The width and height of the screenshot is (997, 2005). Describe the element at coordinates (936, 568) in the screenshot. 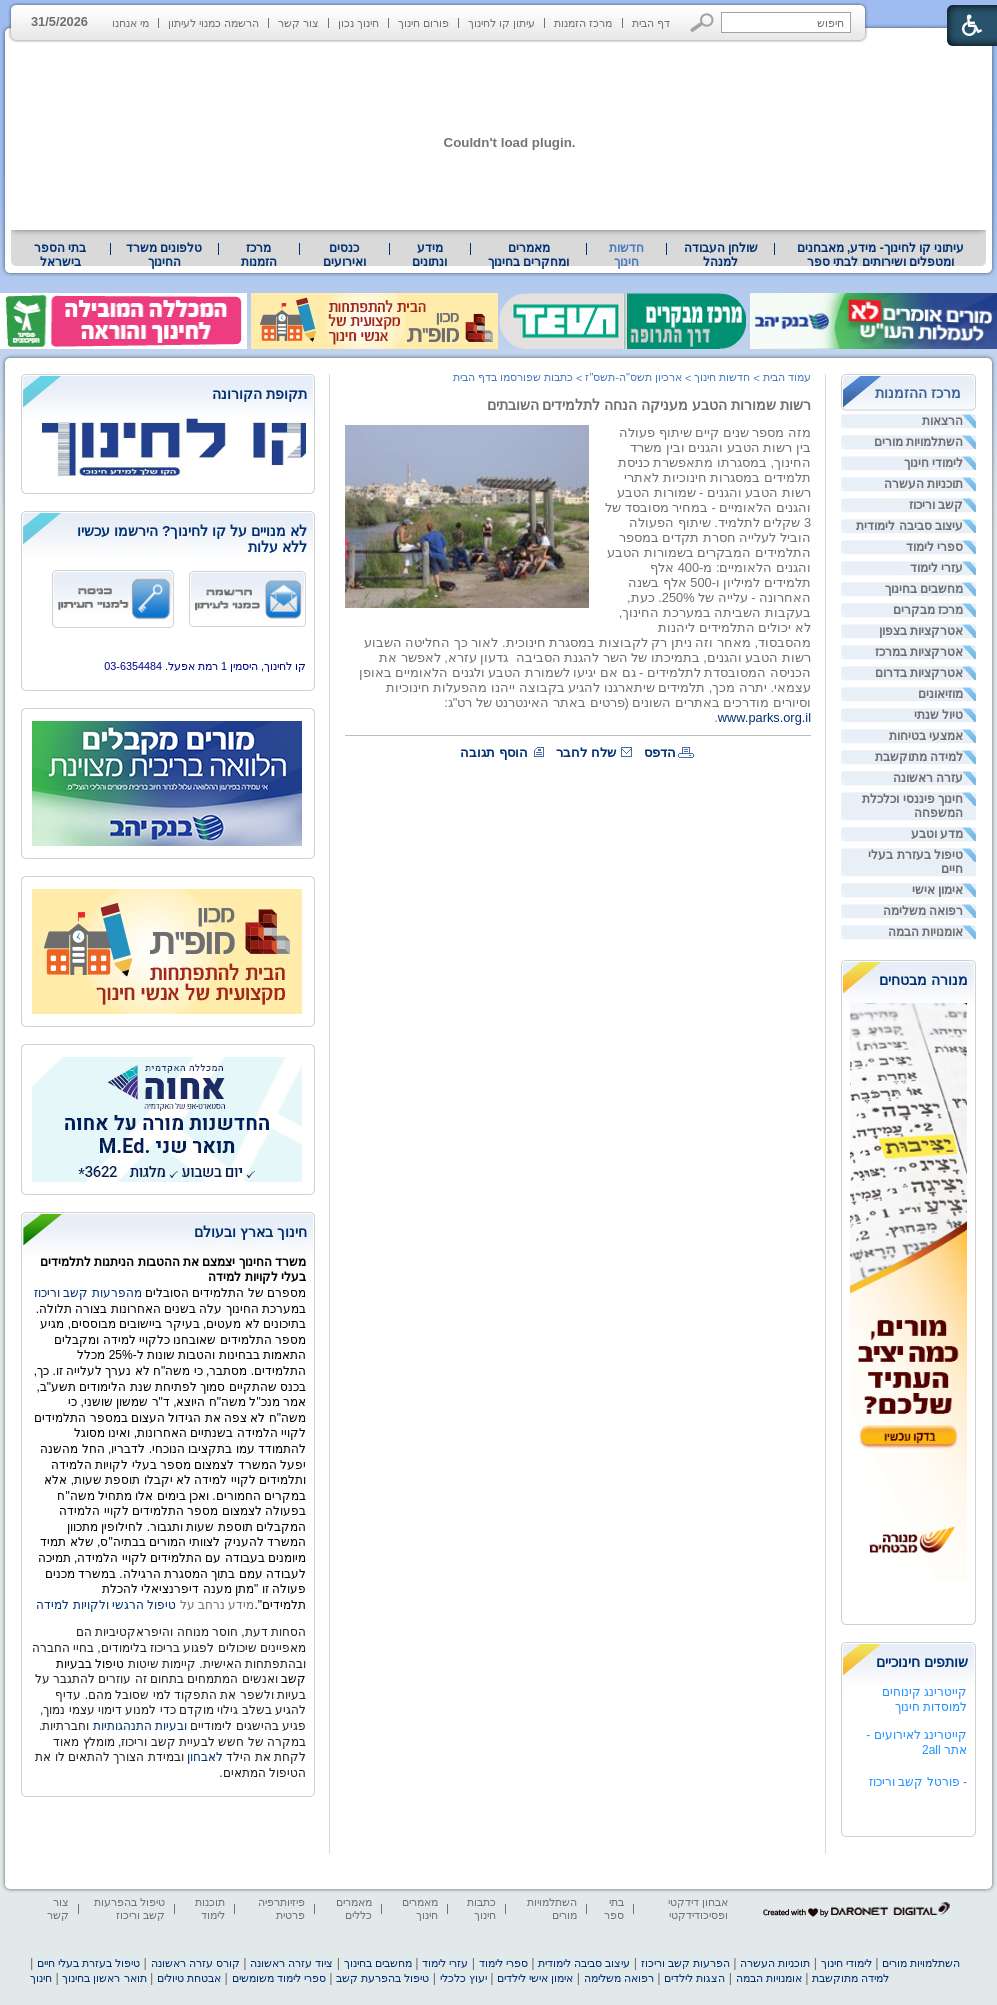

I see `עזרי לימוד` at that location.